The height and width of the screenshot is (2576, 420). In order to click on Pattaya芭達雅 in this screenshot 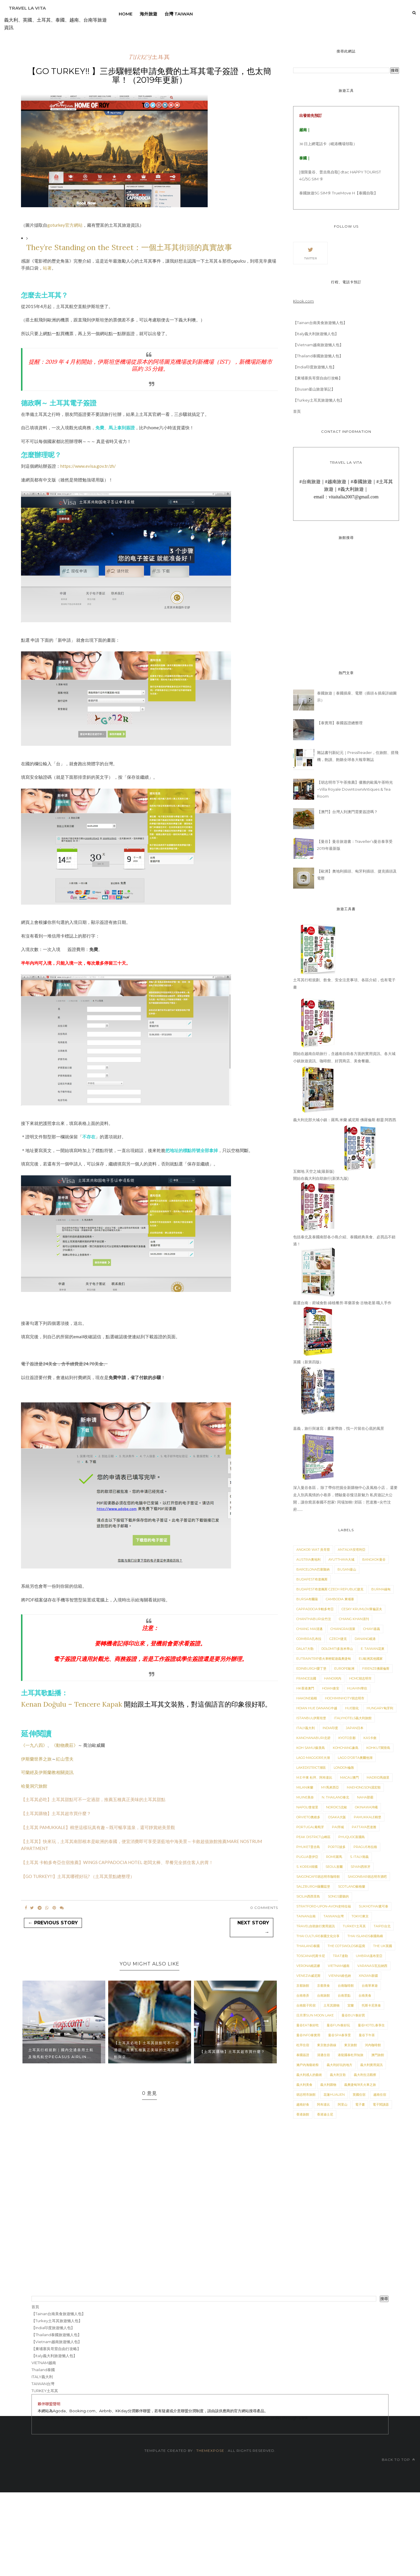, I will do `click(364, 1827)`.